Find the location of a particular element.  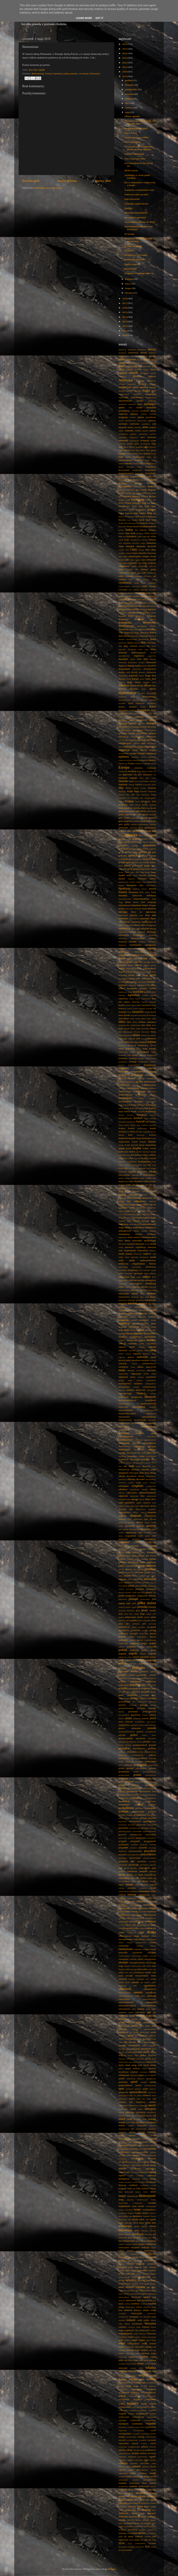

długi weekend is located at coordinates (130, 646).